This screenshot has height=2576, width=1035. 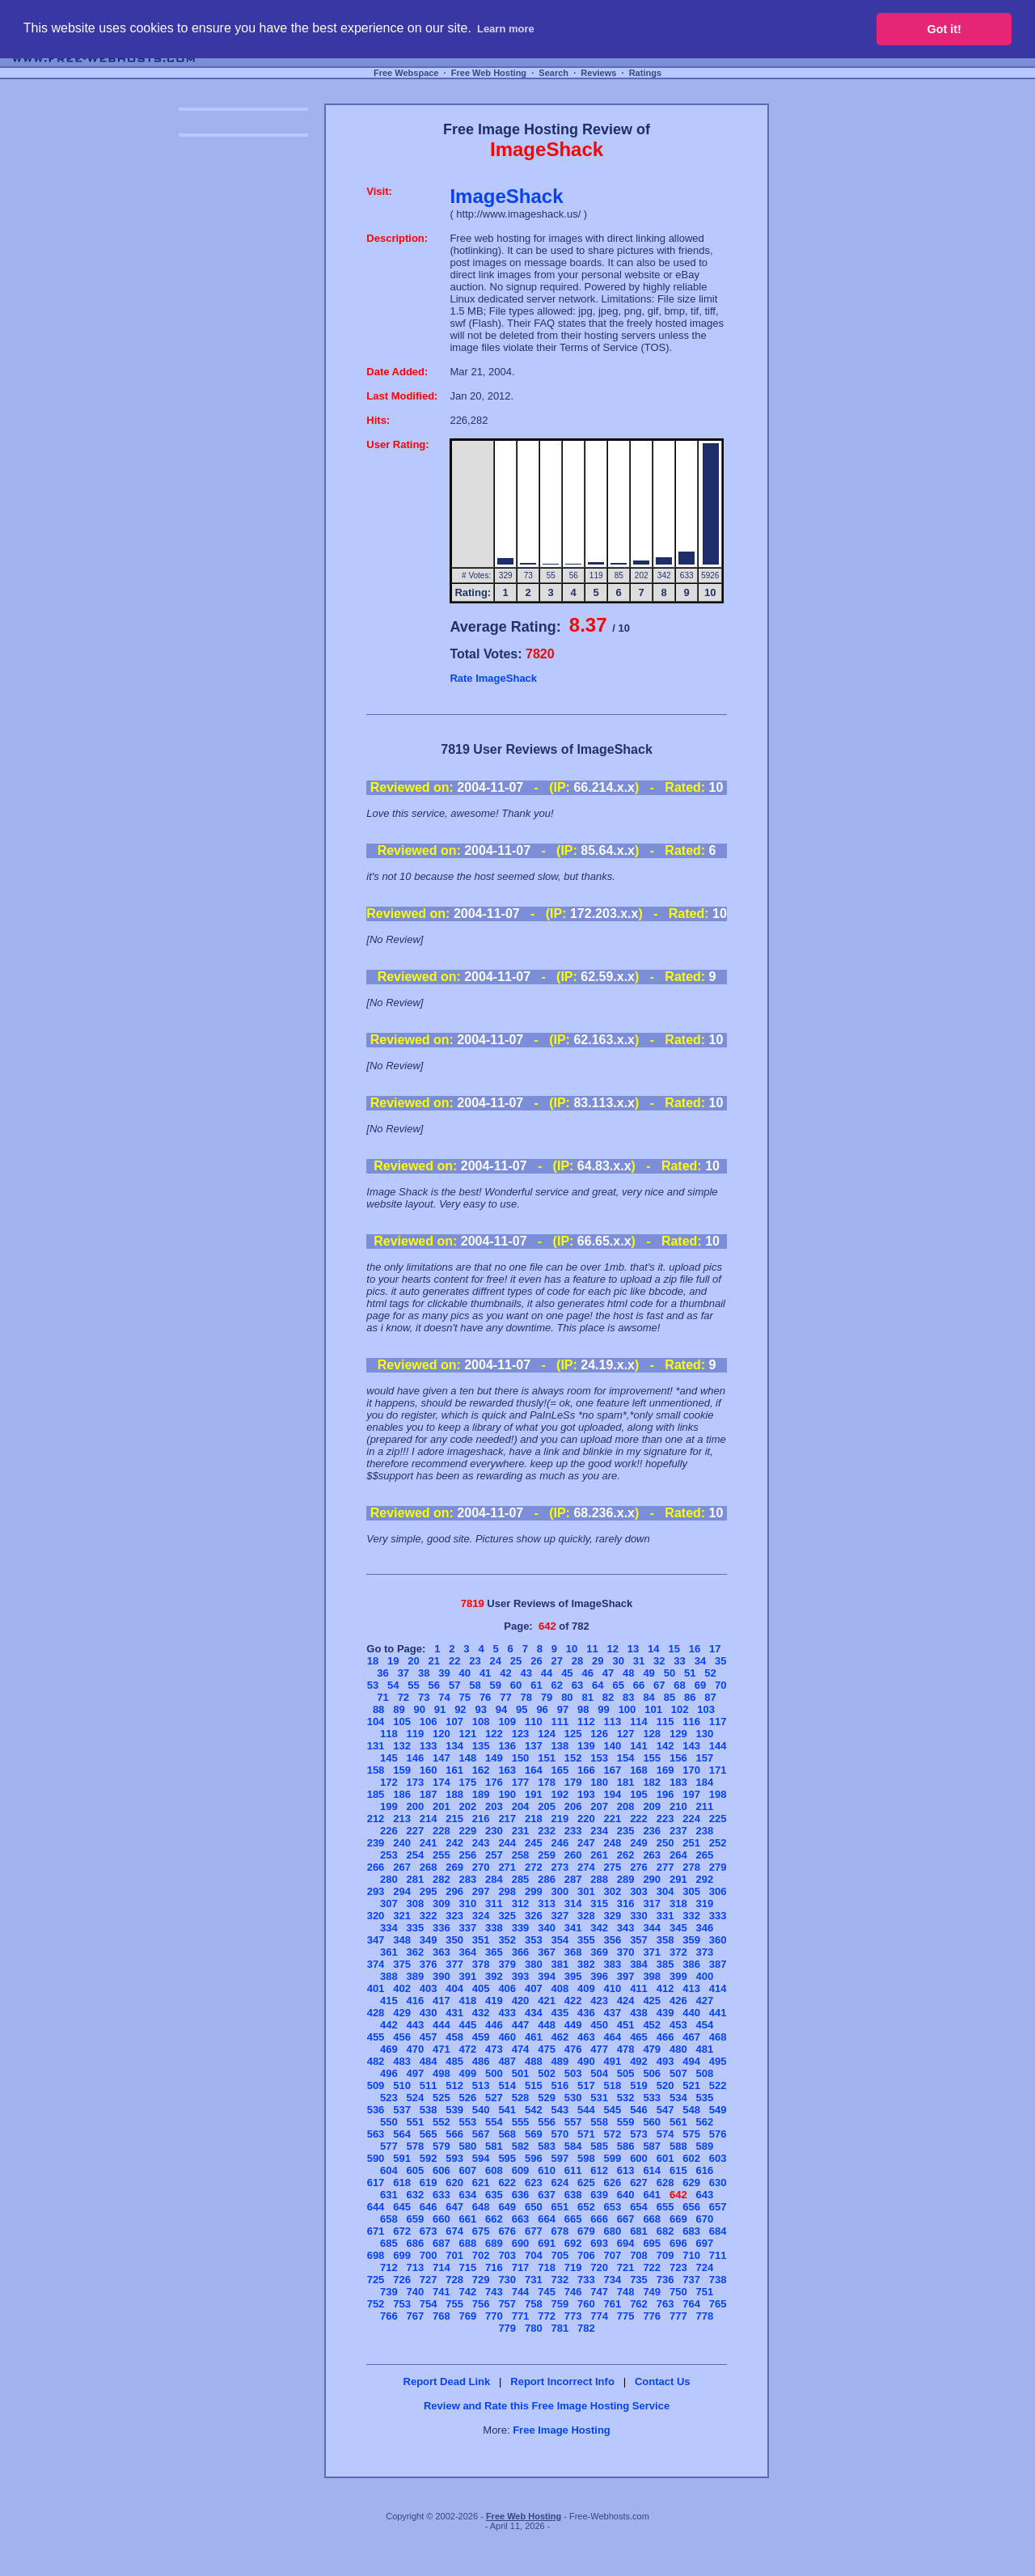 What do you see at coordinates (505, 1697) in the screenshot?
I see `77` at bounding box center [505, 1697].